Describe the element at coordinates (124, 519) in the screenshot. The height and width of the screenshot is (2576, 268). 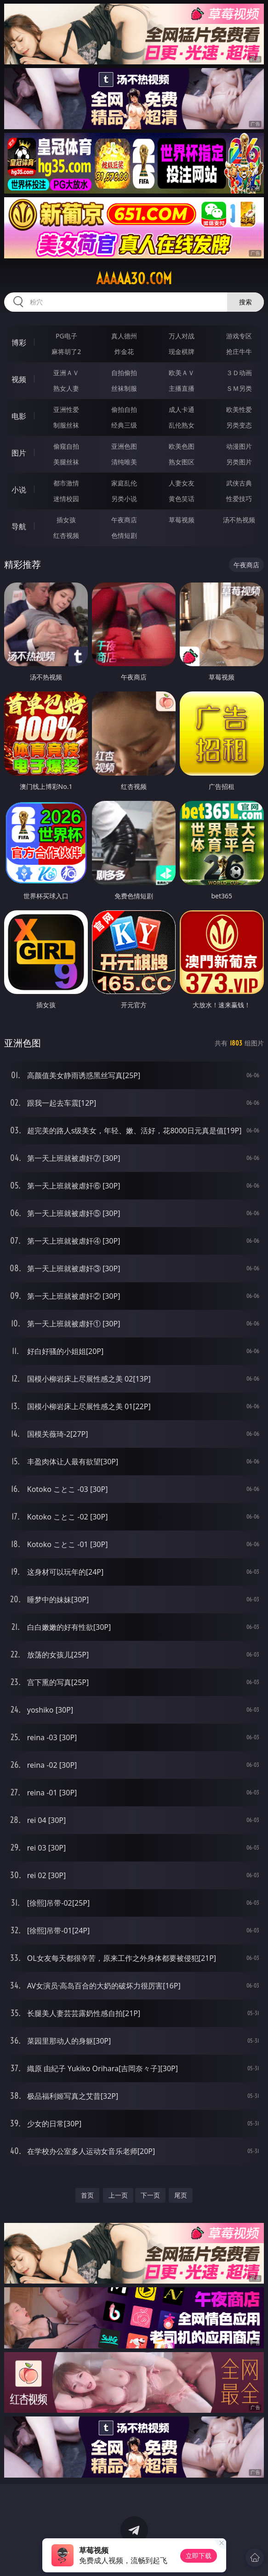
I see `午夜商店` at that location.